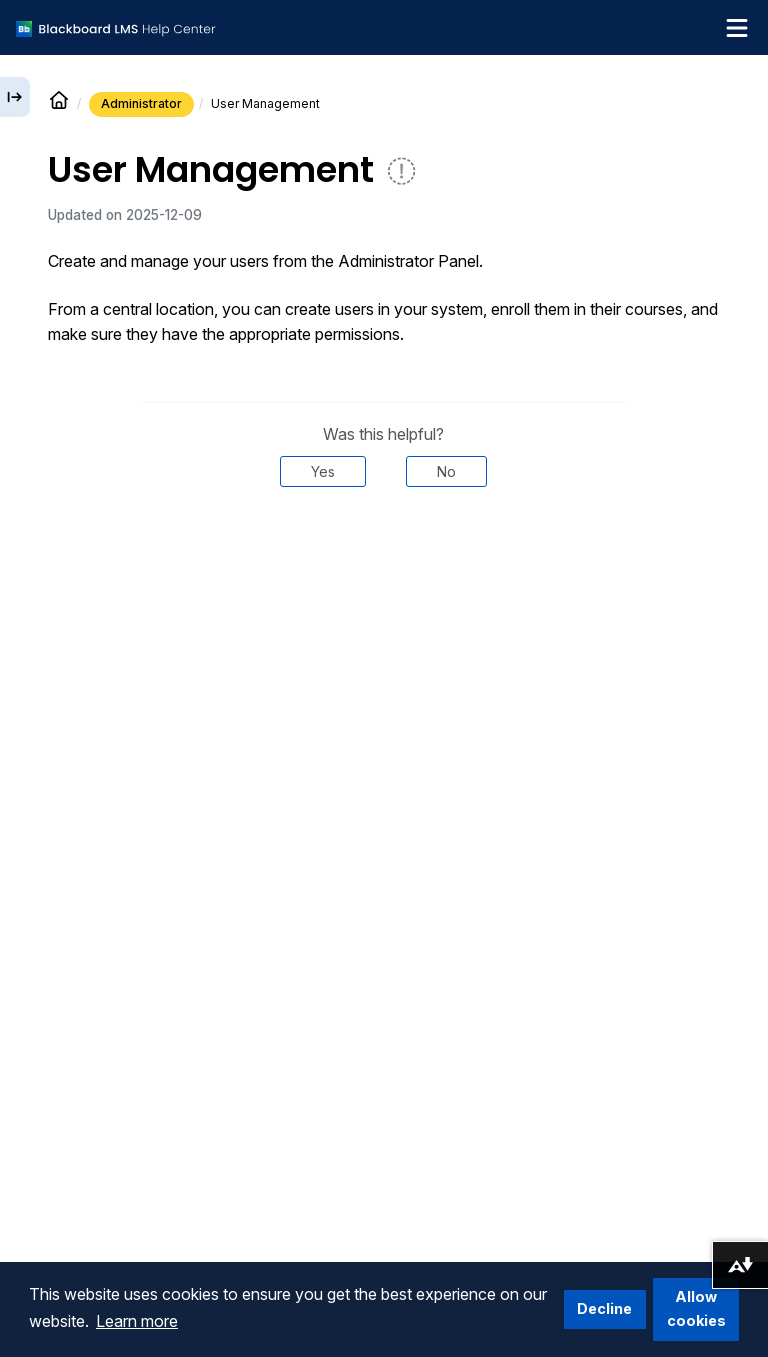 Image resolution: width=768 pixels, height=1357 pixels. I want to click on Learn more [button], so click(137, 1321).